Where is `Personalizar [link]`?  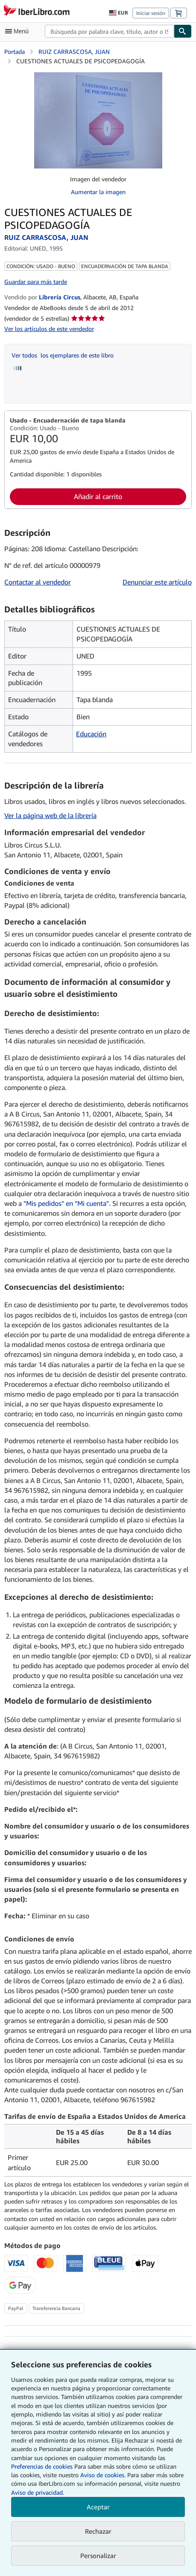
Personalizar [link] is located at coordinates (98, 2555).